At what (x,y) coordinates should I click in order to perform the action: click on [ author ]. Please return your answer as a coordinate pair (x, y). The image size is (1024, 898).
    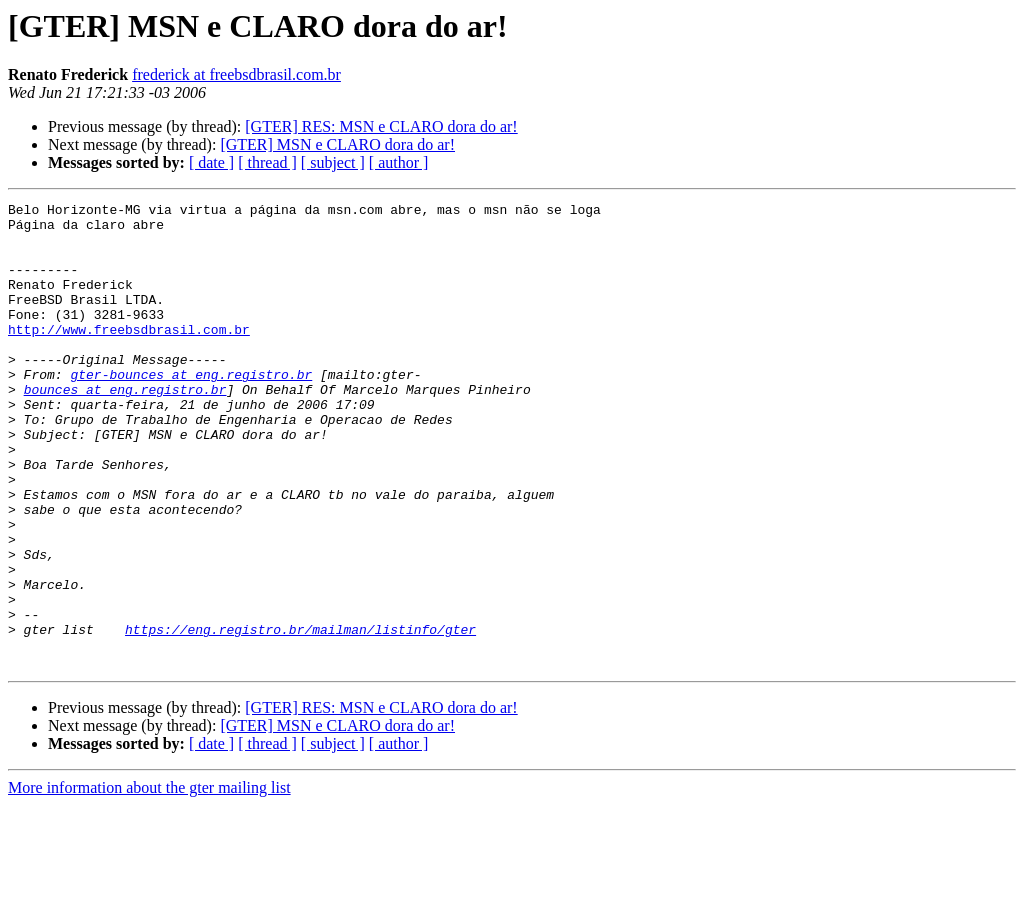
    Looking at the image, I should click on (399, 162).